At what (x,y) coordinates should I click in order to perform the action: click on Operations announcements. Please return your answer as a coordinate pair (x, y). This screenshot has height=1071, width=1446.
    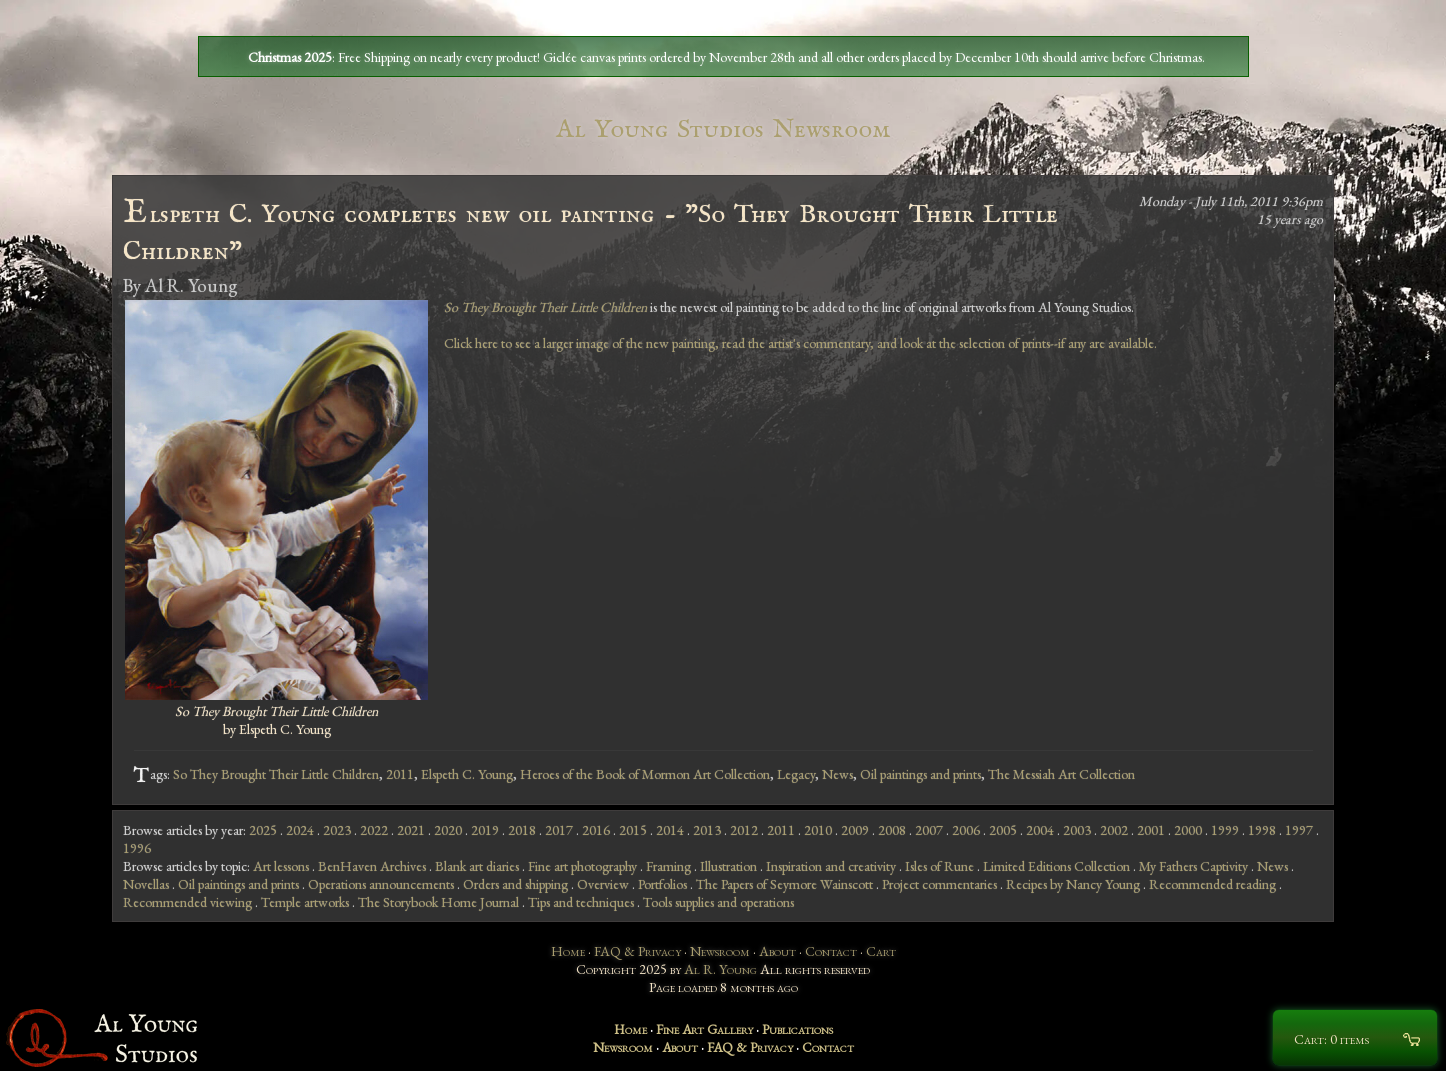
    Looking at the image, I should click on (381, 884).